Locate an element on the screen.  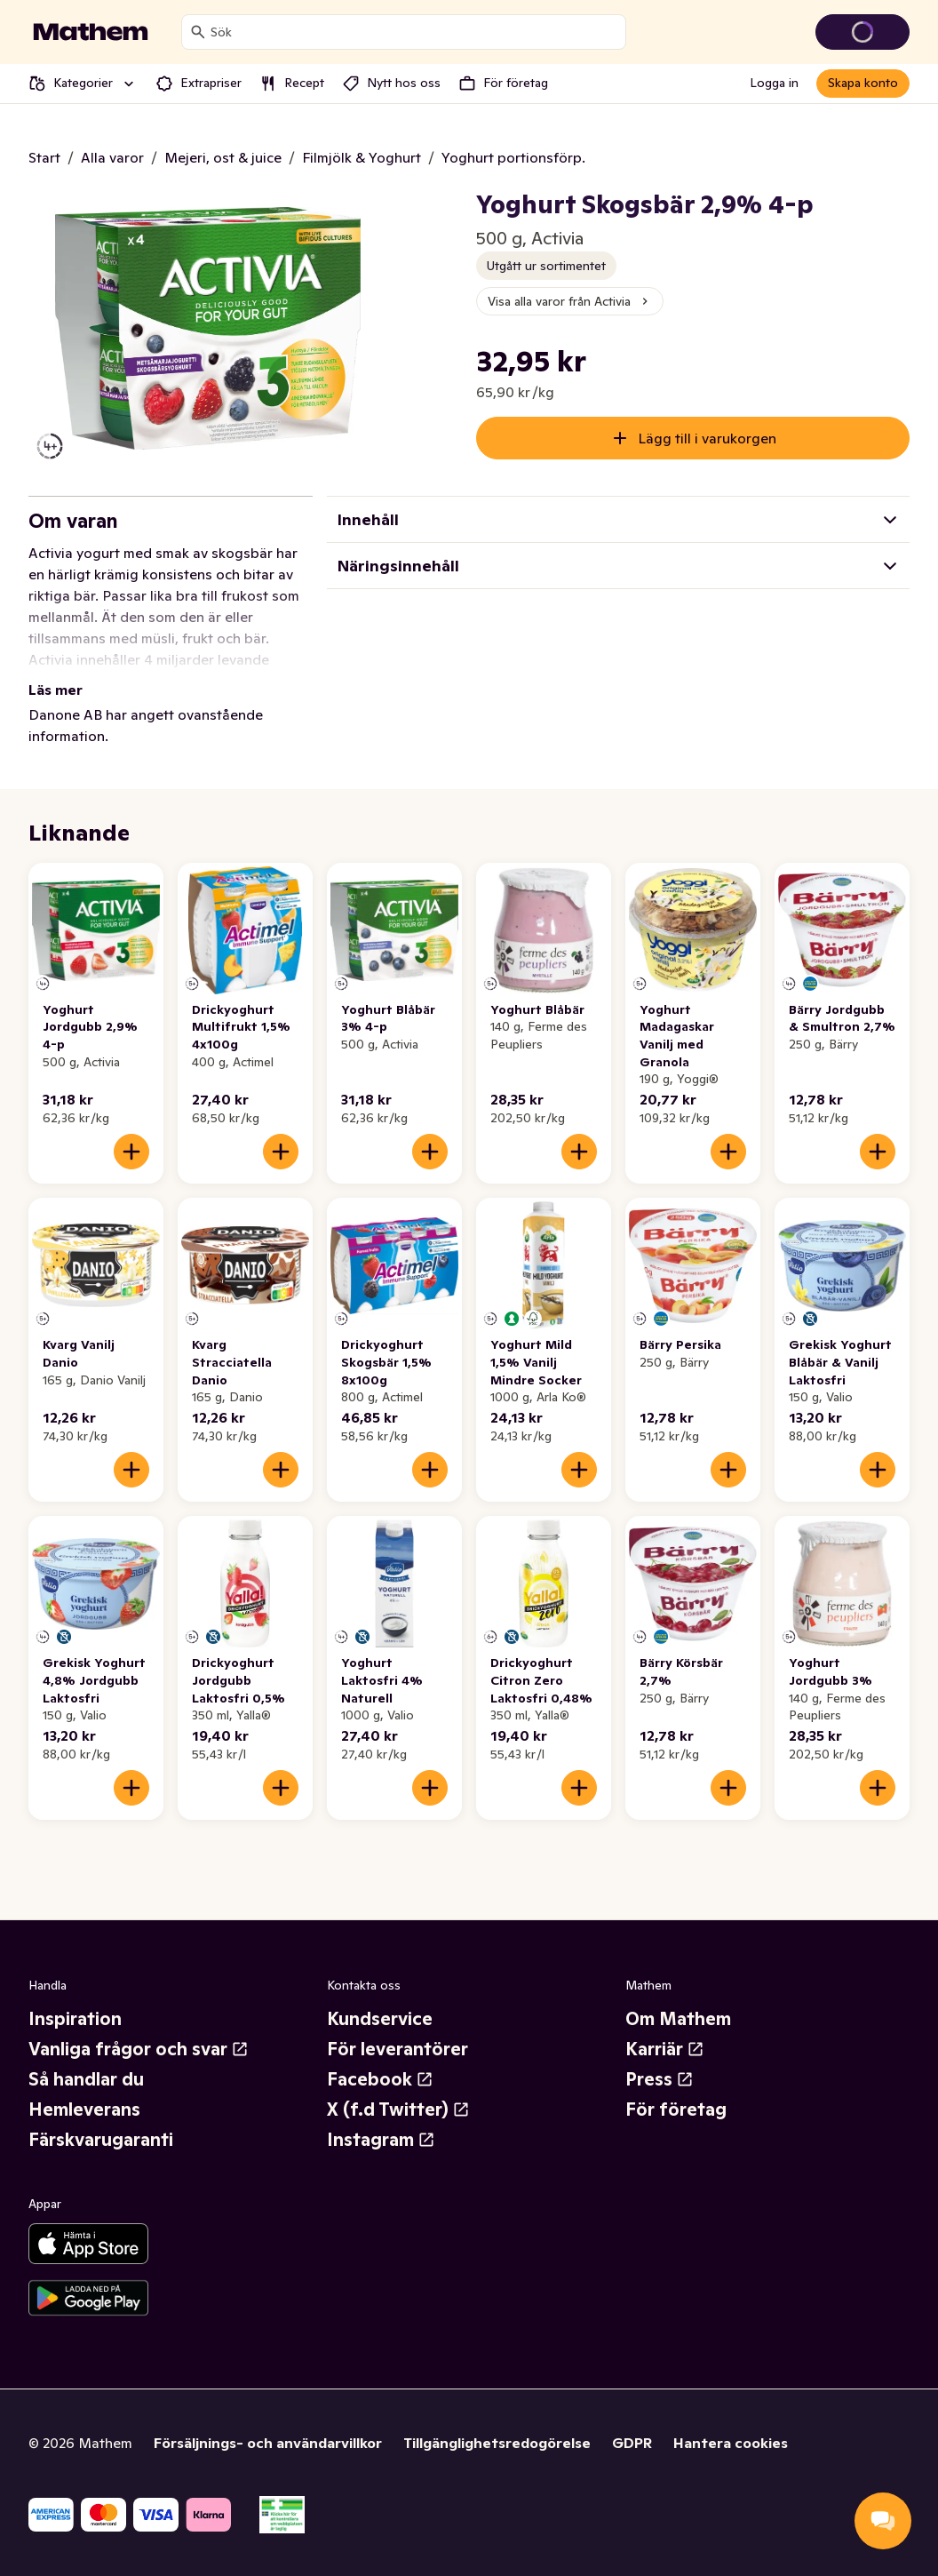
X (f.d Twitter) is located at coordinates (398, 2109).